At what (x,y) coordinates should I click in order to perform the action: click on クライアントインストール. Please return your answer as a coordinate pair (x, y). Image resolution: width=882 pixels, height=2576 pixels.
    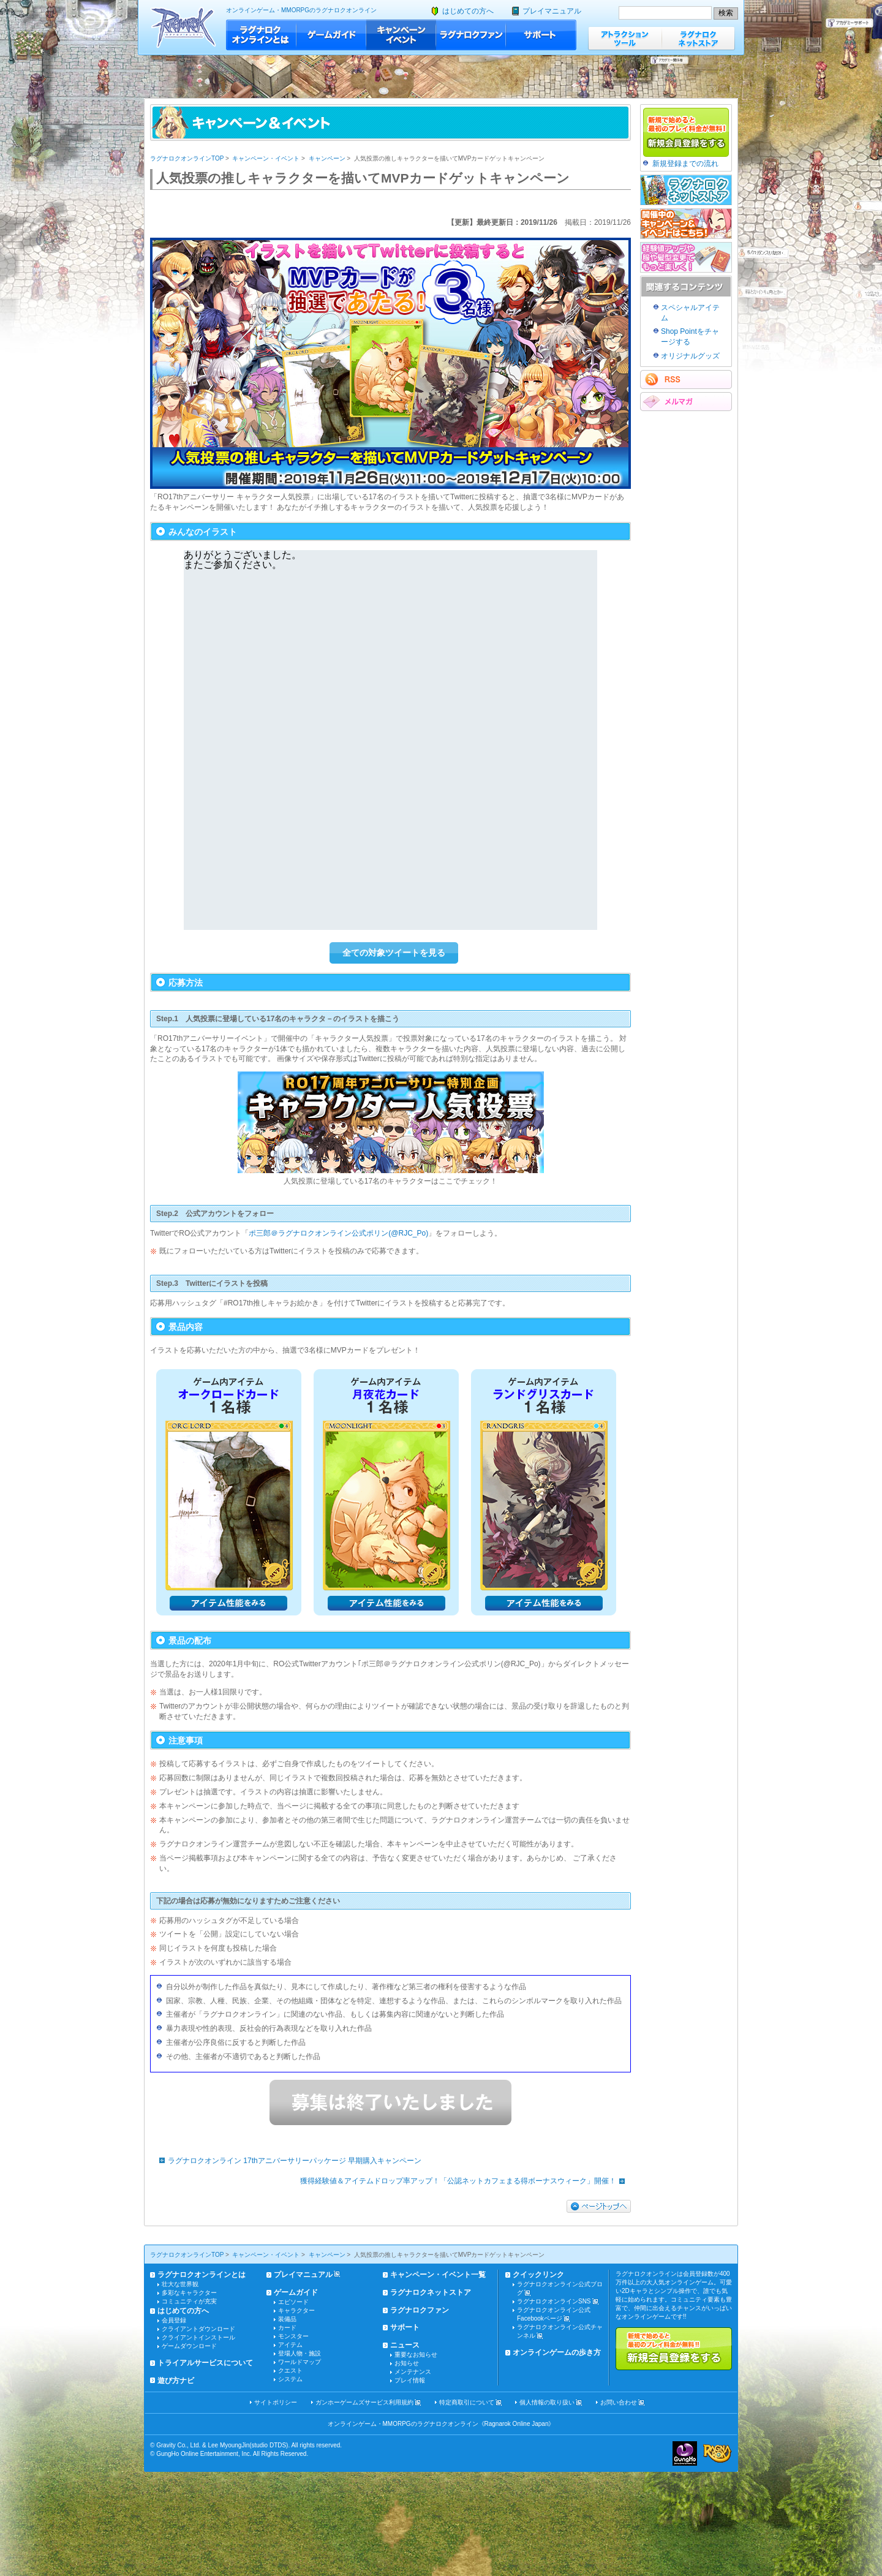
    Looking at the image, I should click on (198, 2337).